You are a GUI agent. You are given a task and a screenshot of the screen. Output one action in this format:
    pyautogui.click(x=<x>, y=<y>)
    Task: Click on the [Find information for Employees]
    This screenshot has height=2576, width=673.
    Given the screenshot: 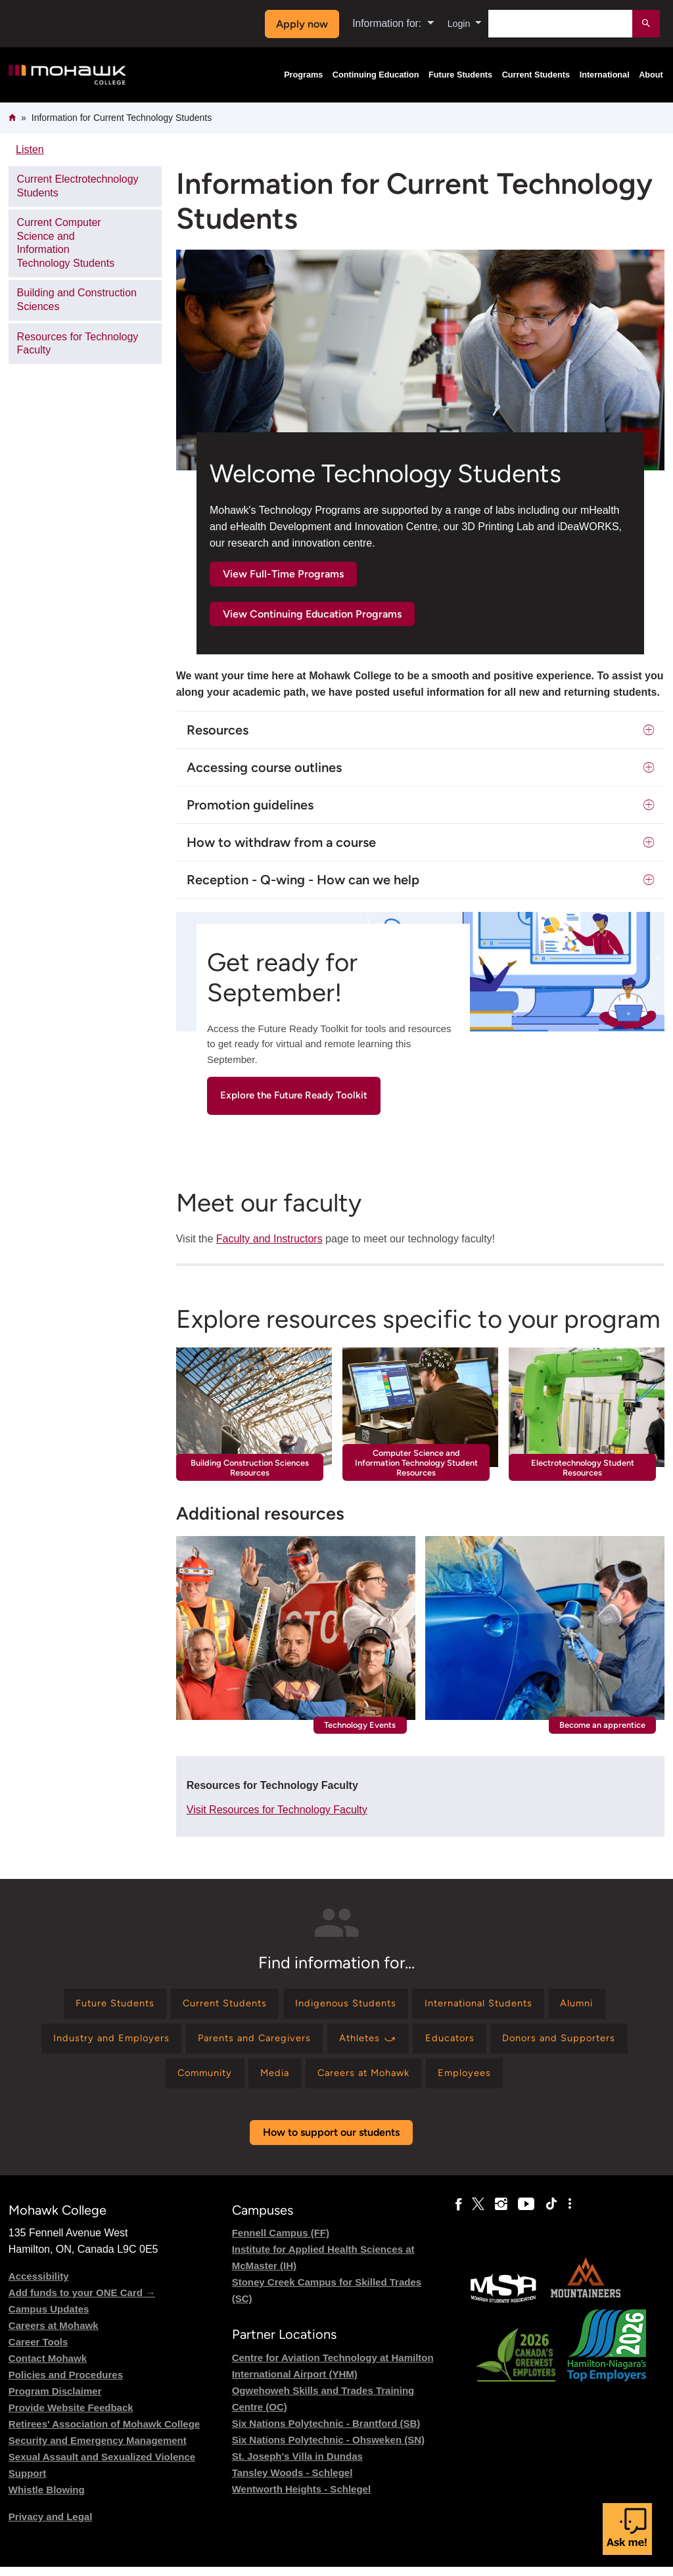 What is the action you would take?
    pyautogui.click(x=478, y=2081)
    